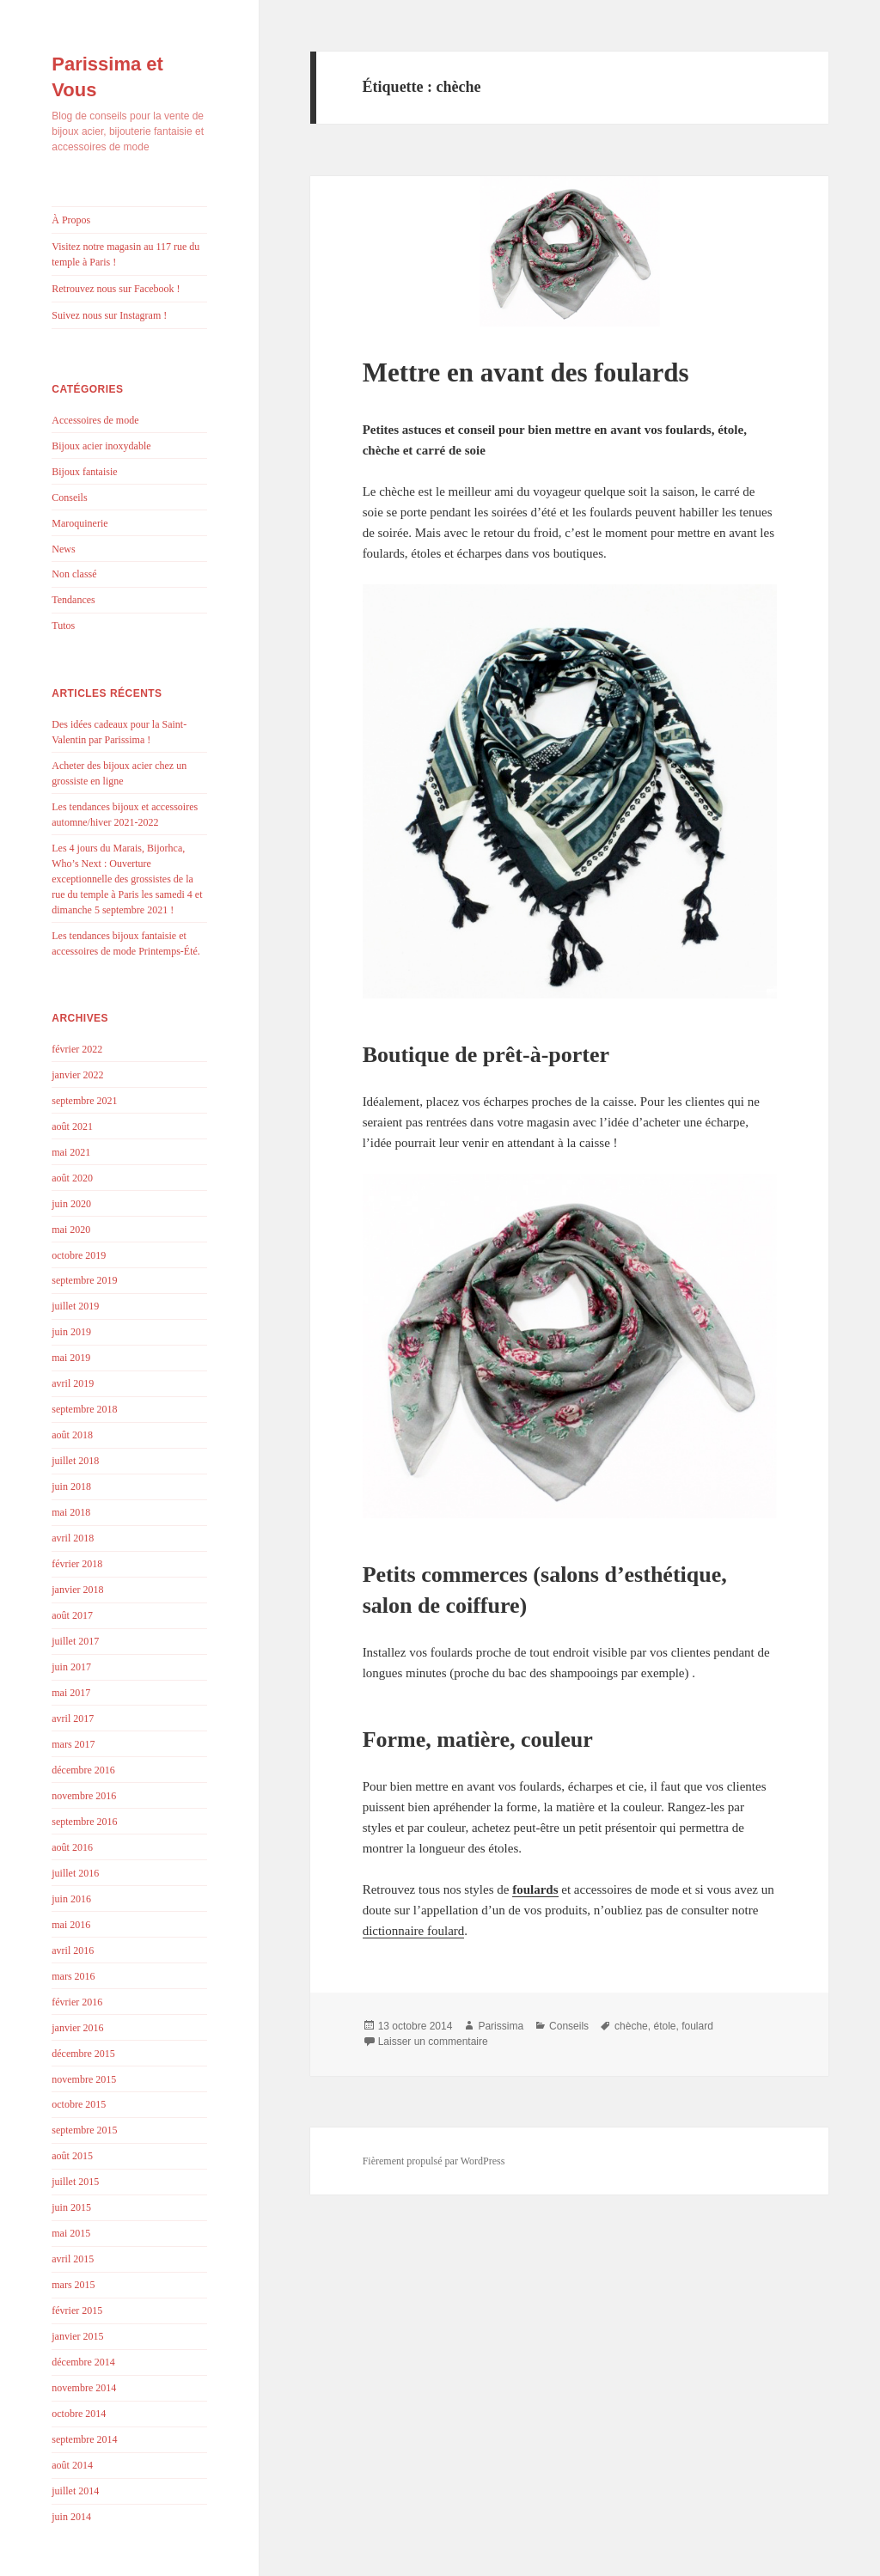 This screenshot has width=880, height=2576. What do you see at coordinates (71, 2517) in the screenshot?
I see `juin 2014` at bounding box center [71, 2517].